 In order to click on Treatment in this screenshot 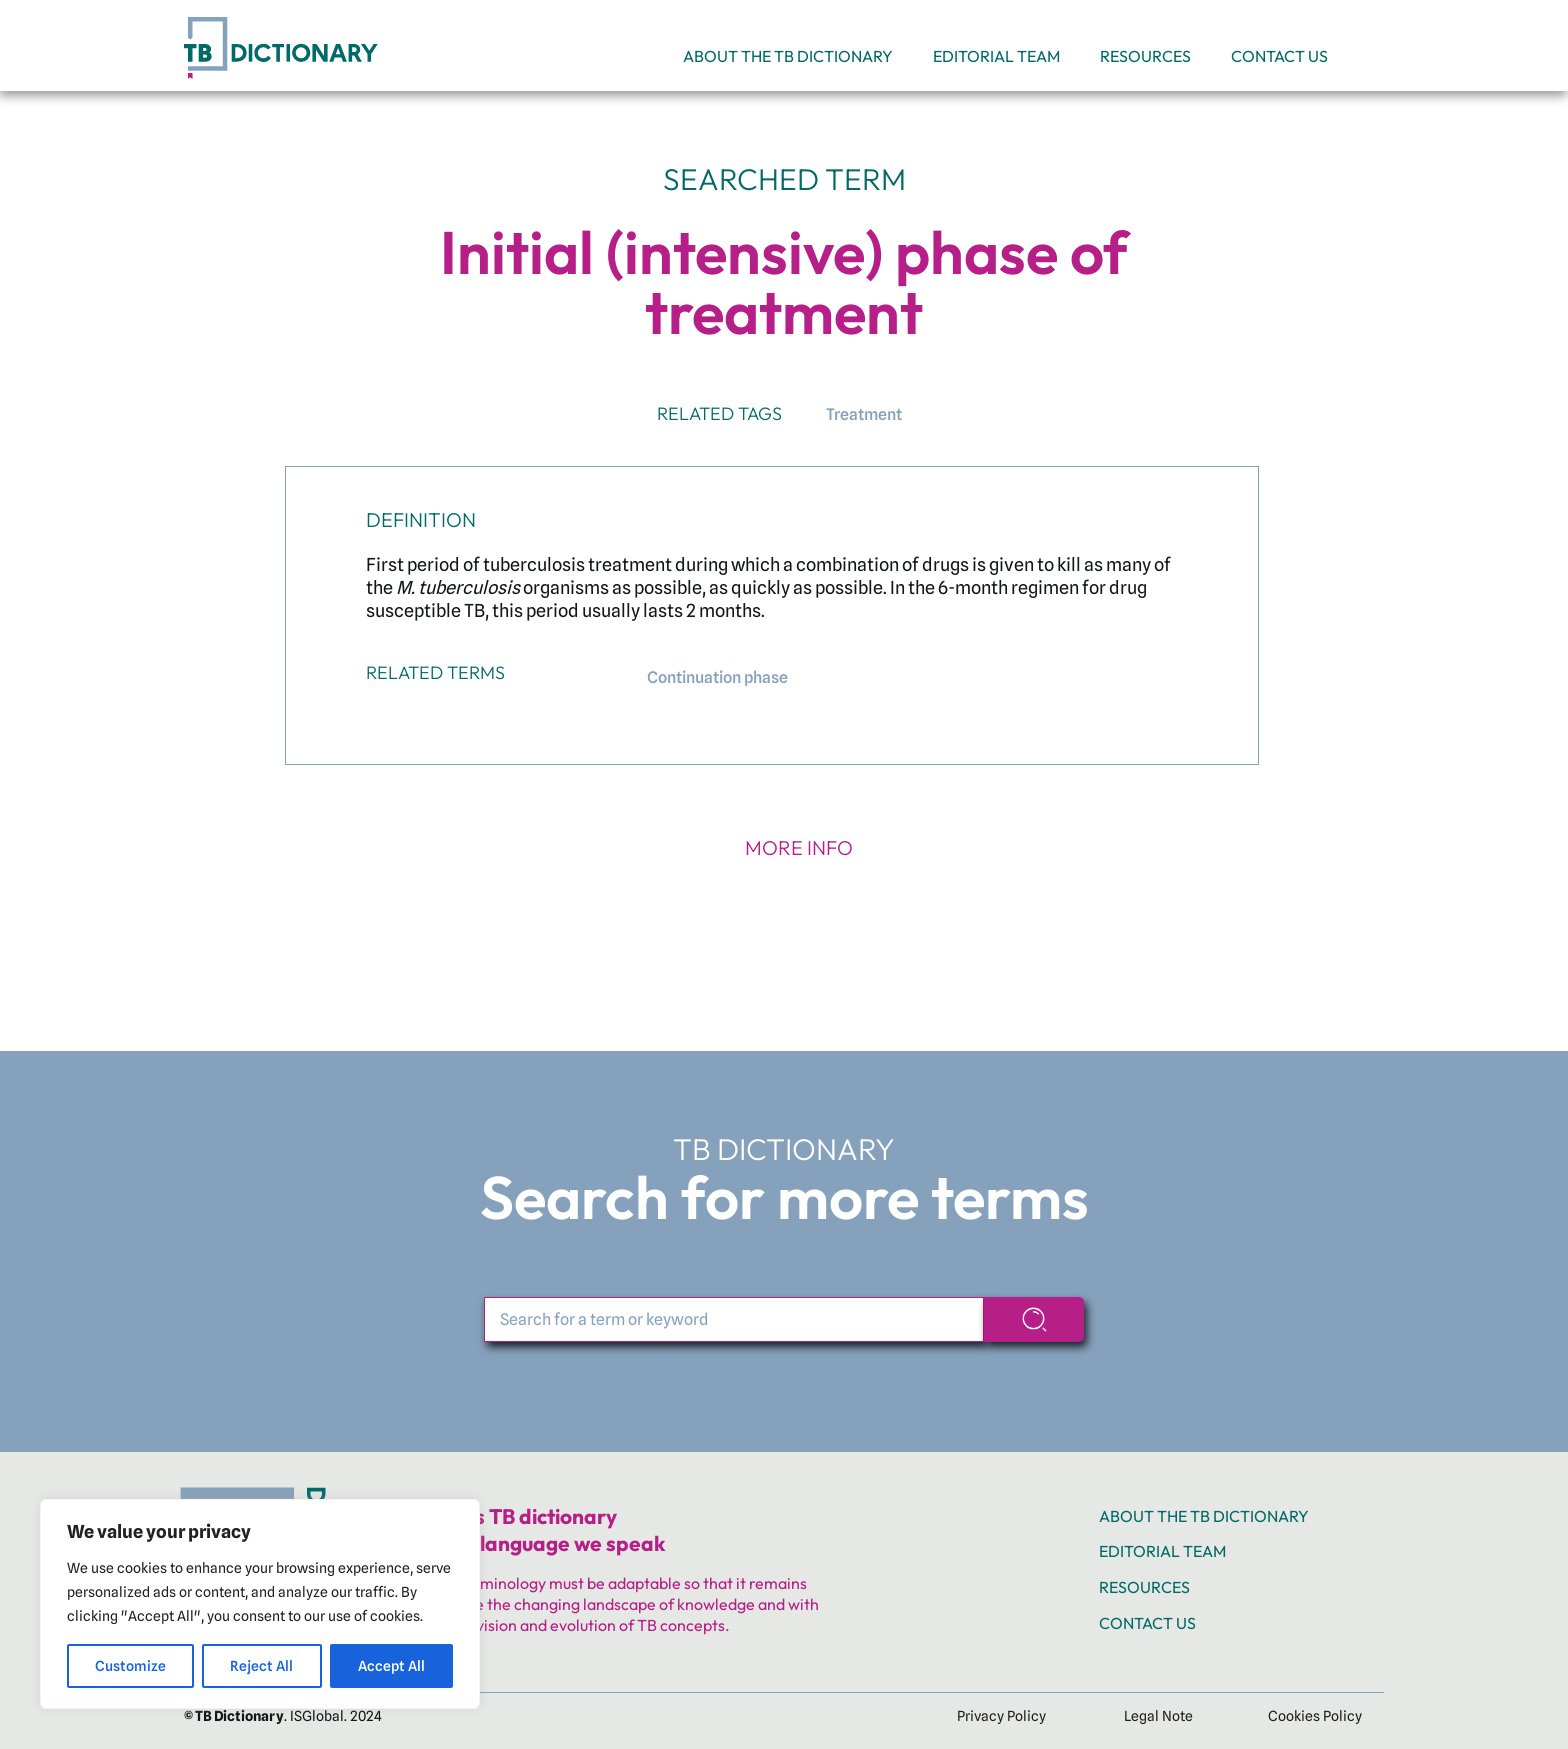, I will do `click(864, 414)`.